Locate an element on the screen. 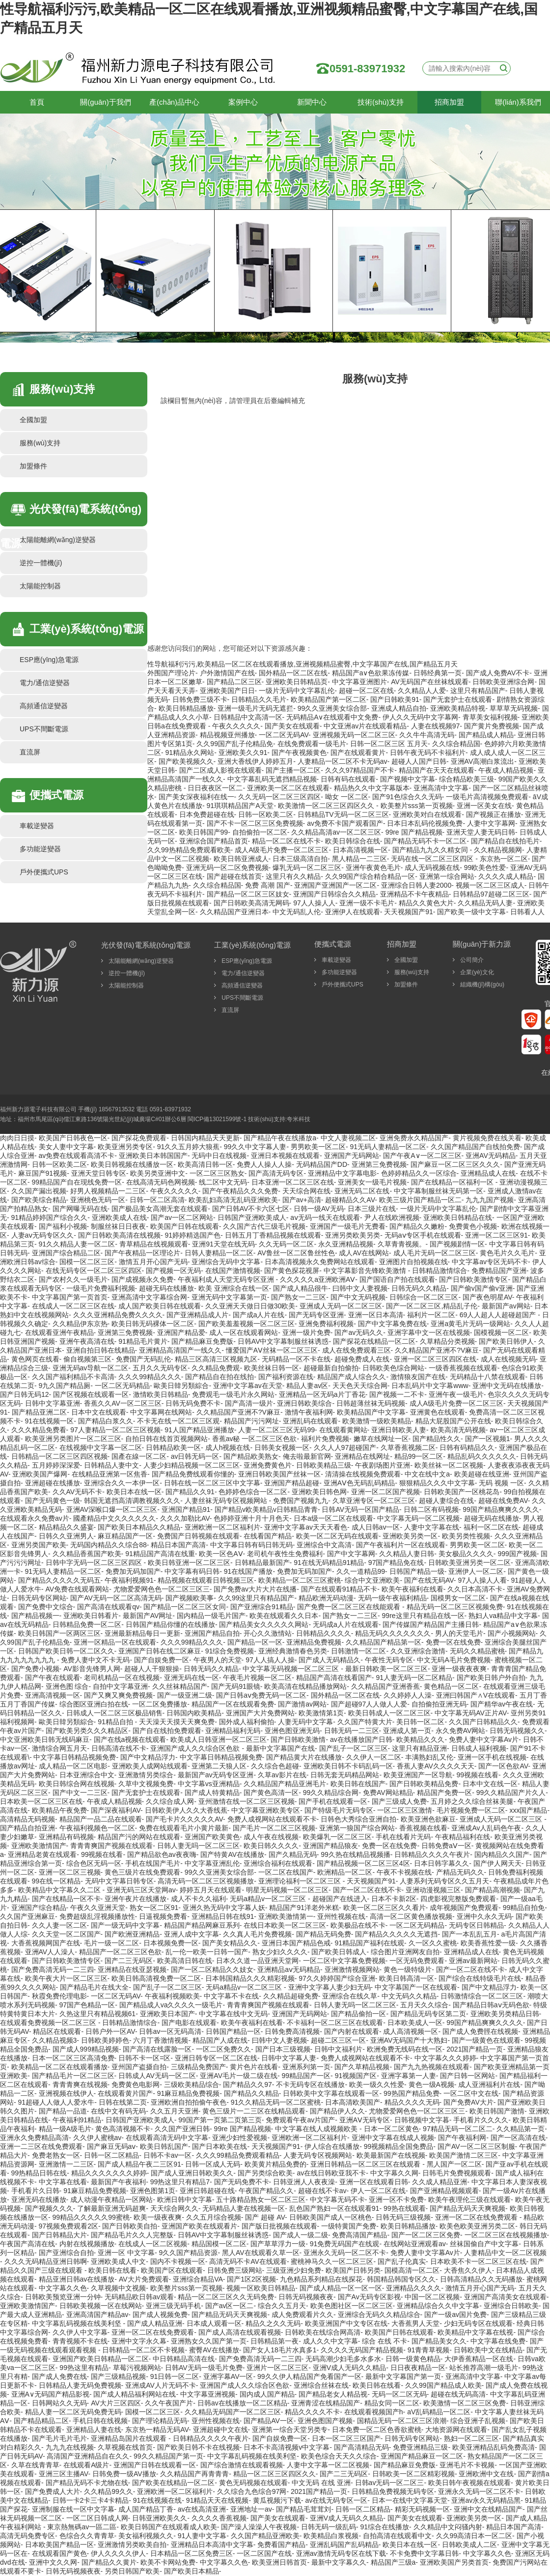 The width and height of the screenshot is (550, 2576). 精品国产一区在线观看免费 is located at coordinates (233, 1704).